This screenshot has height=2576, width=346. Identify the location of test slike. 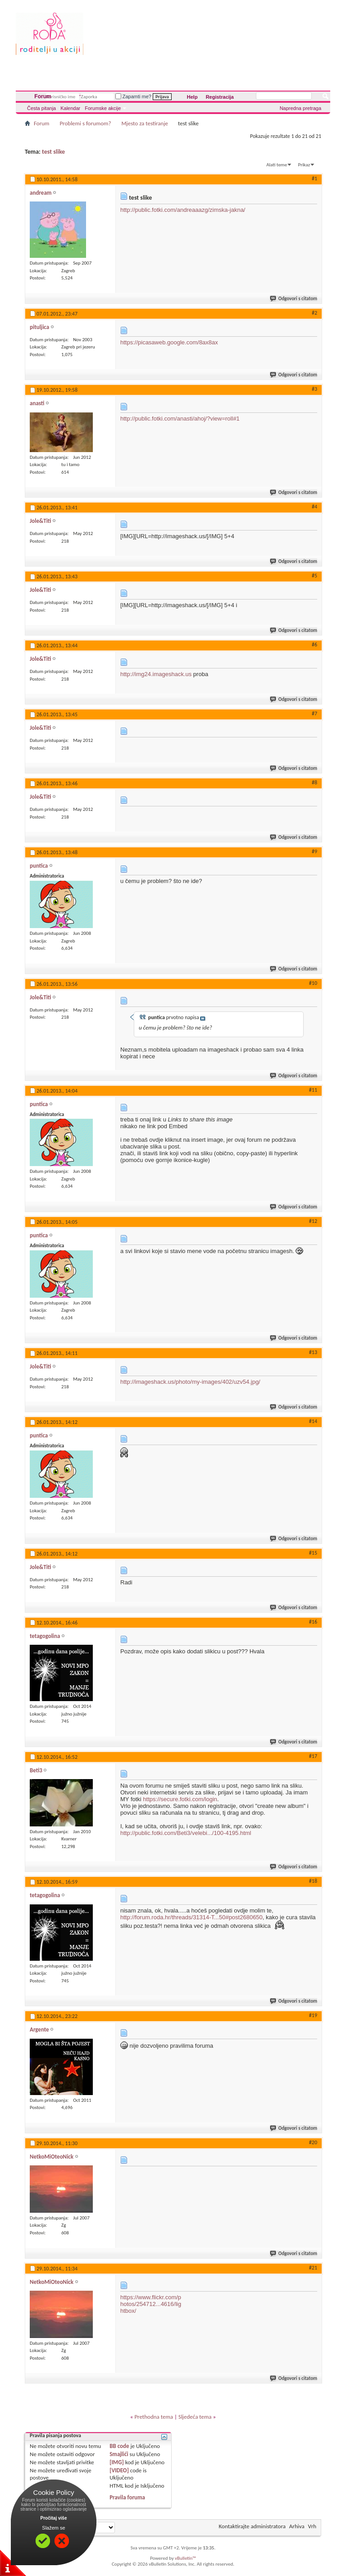
(53, 152).